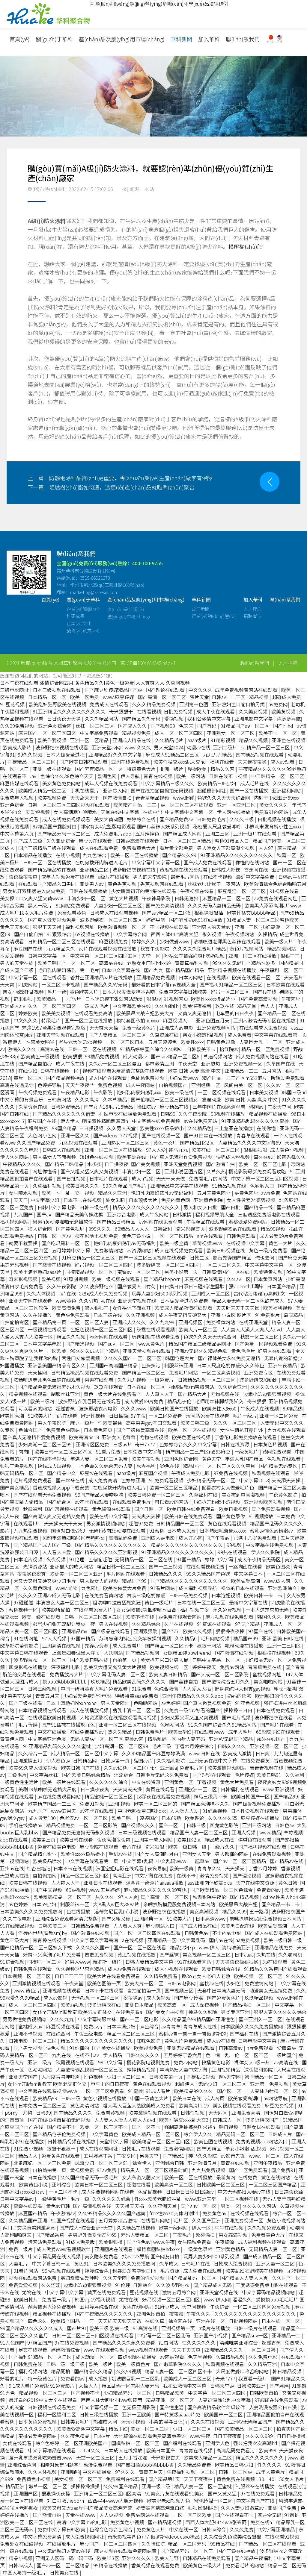 The image size is (307, 2576). I want to click on 福利视频午夜, so click(195, 1609).